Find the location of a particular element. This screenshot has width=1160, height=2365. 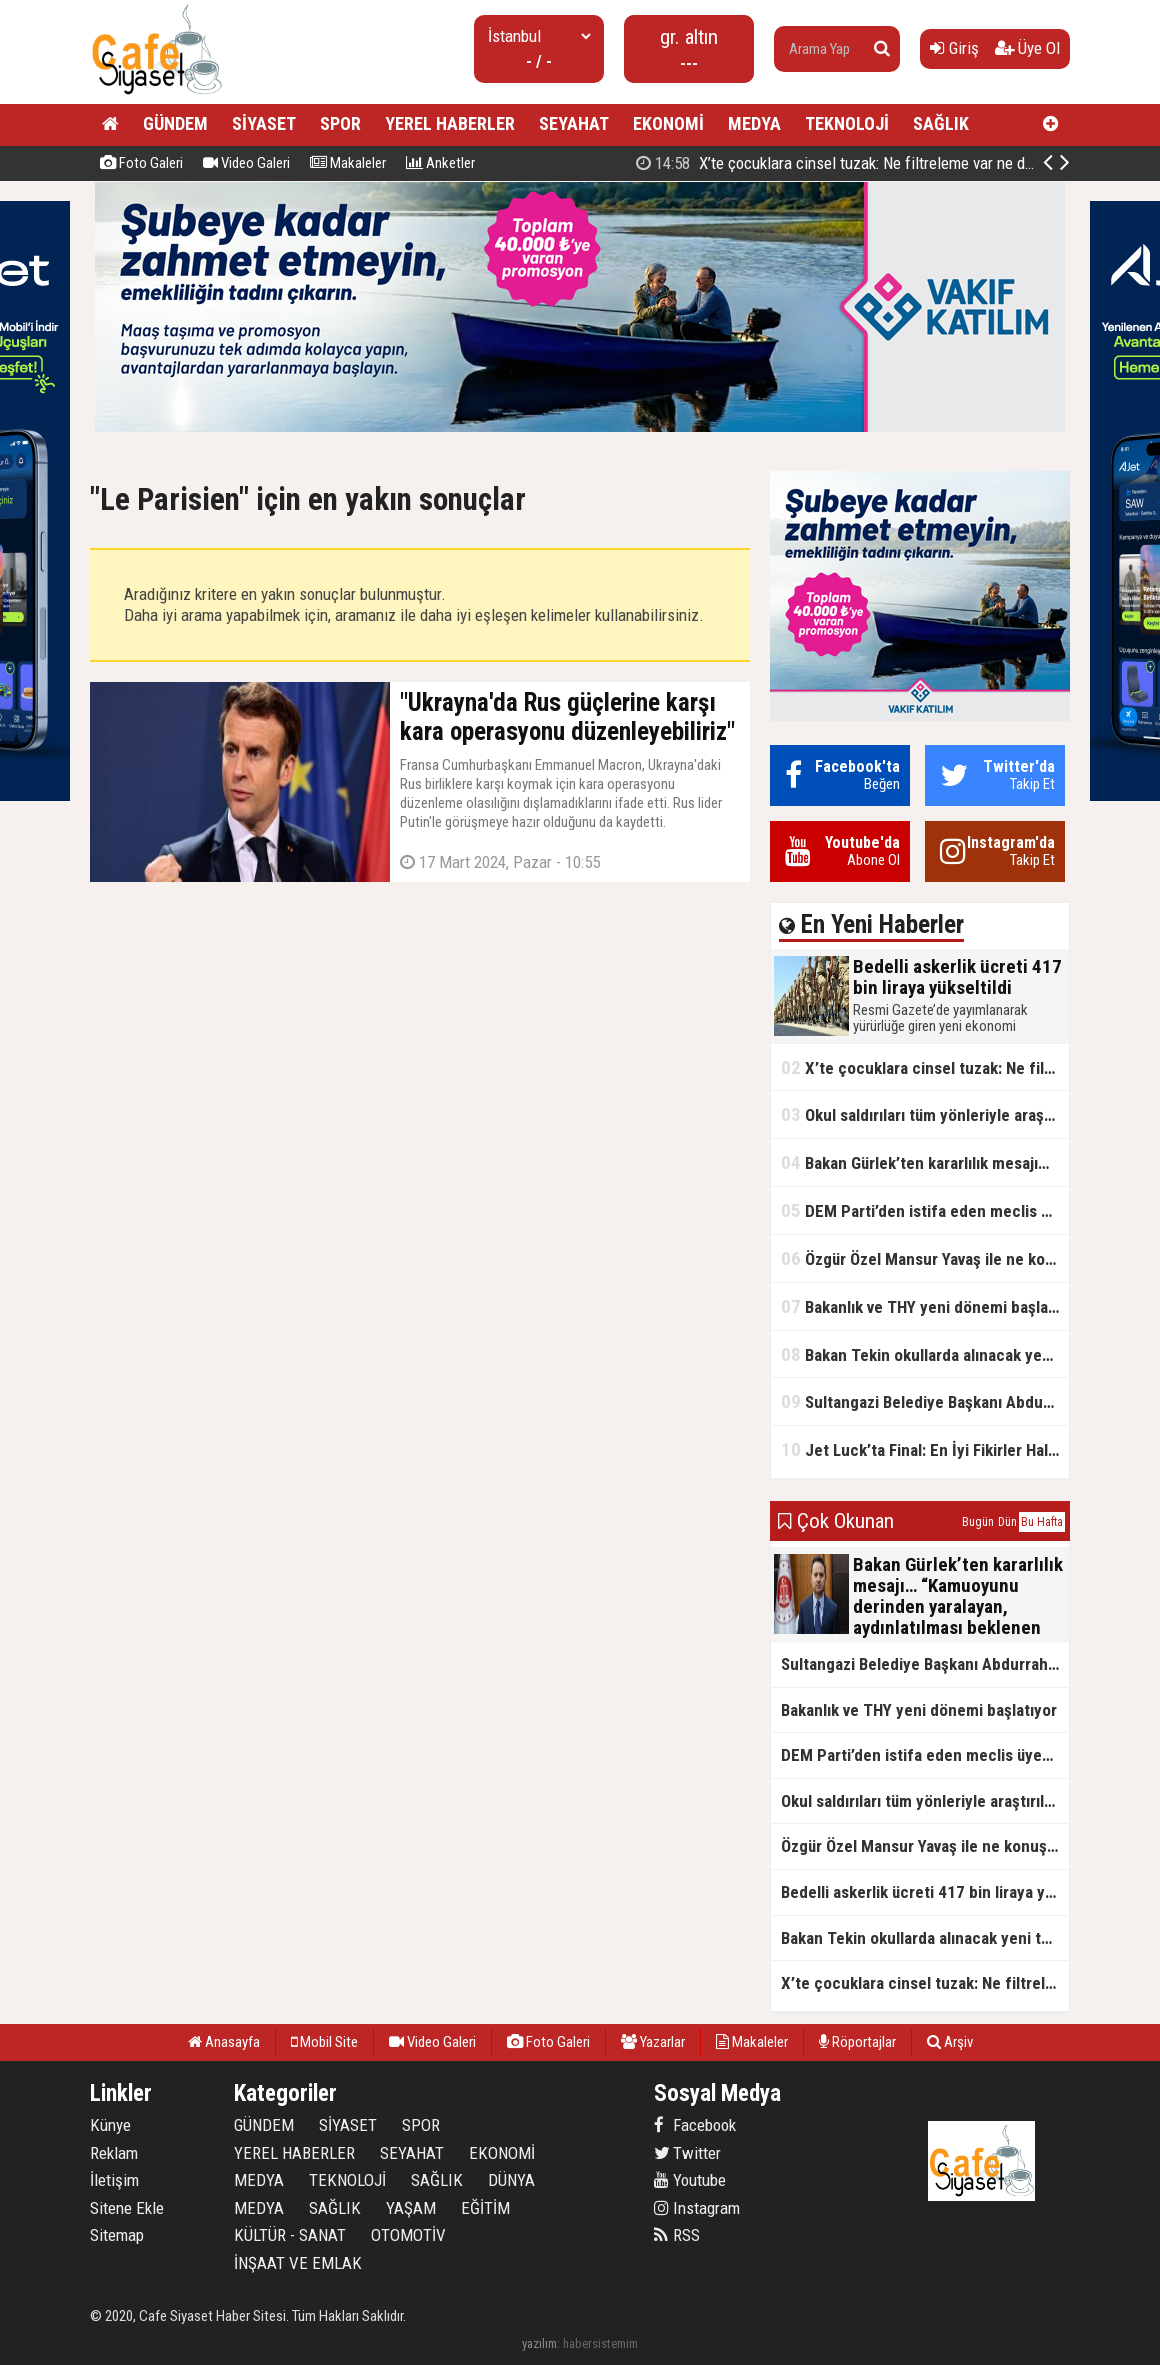

DÜNYA is located at coordinates (511, 2180).